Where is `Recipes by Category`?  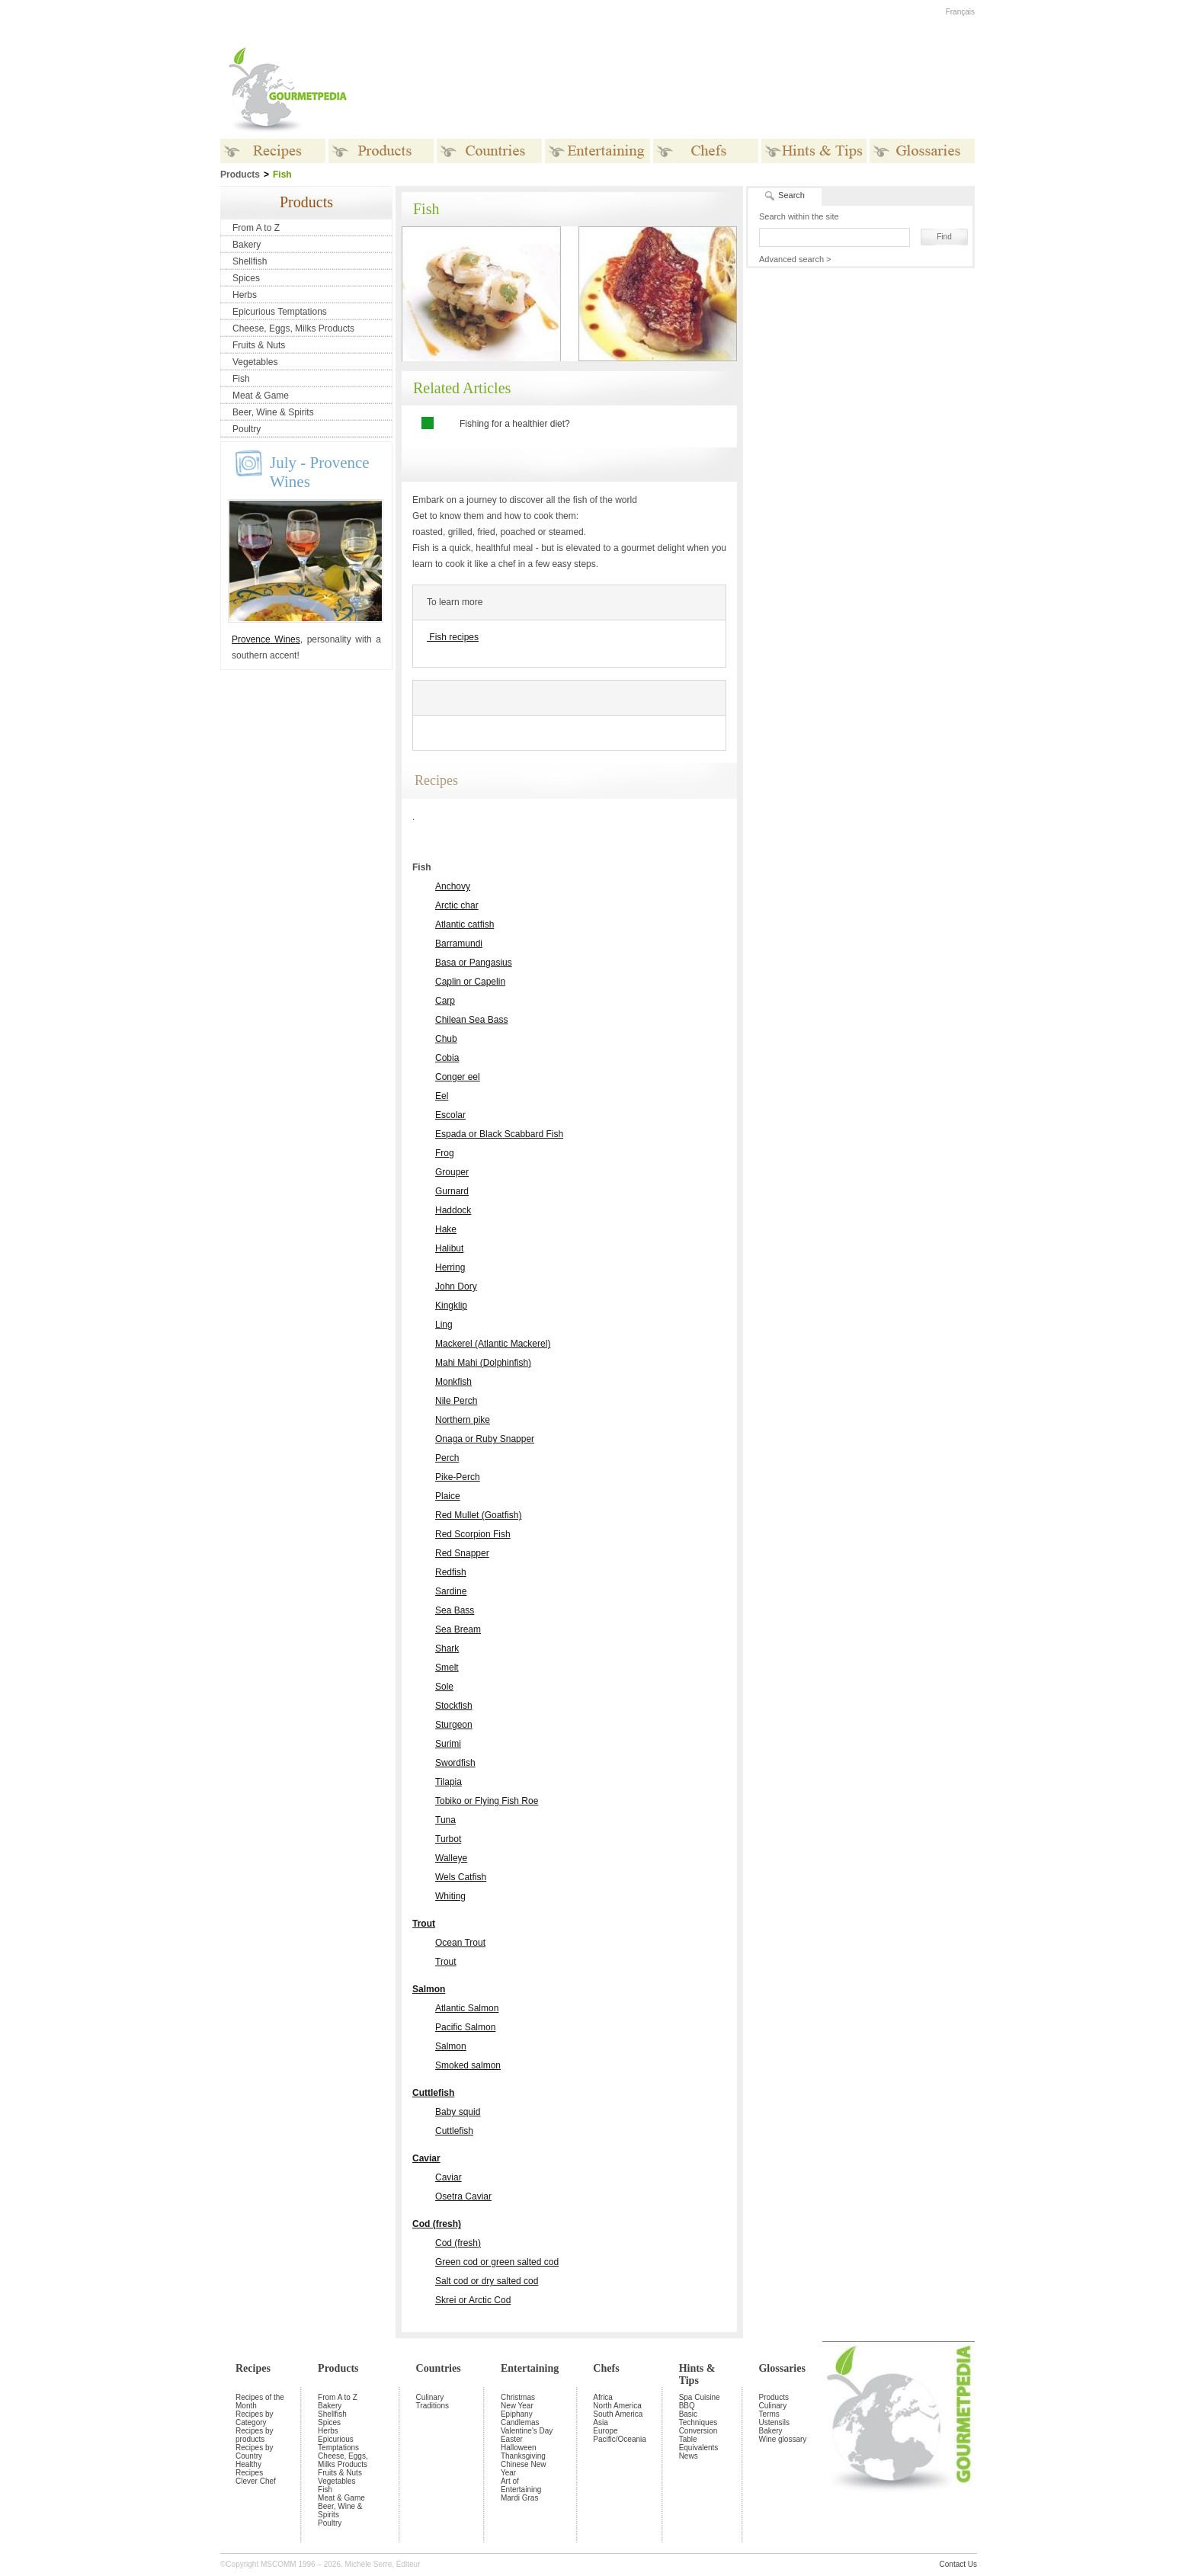 Recipes by Category is located at coordinates (254, 2418).